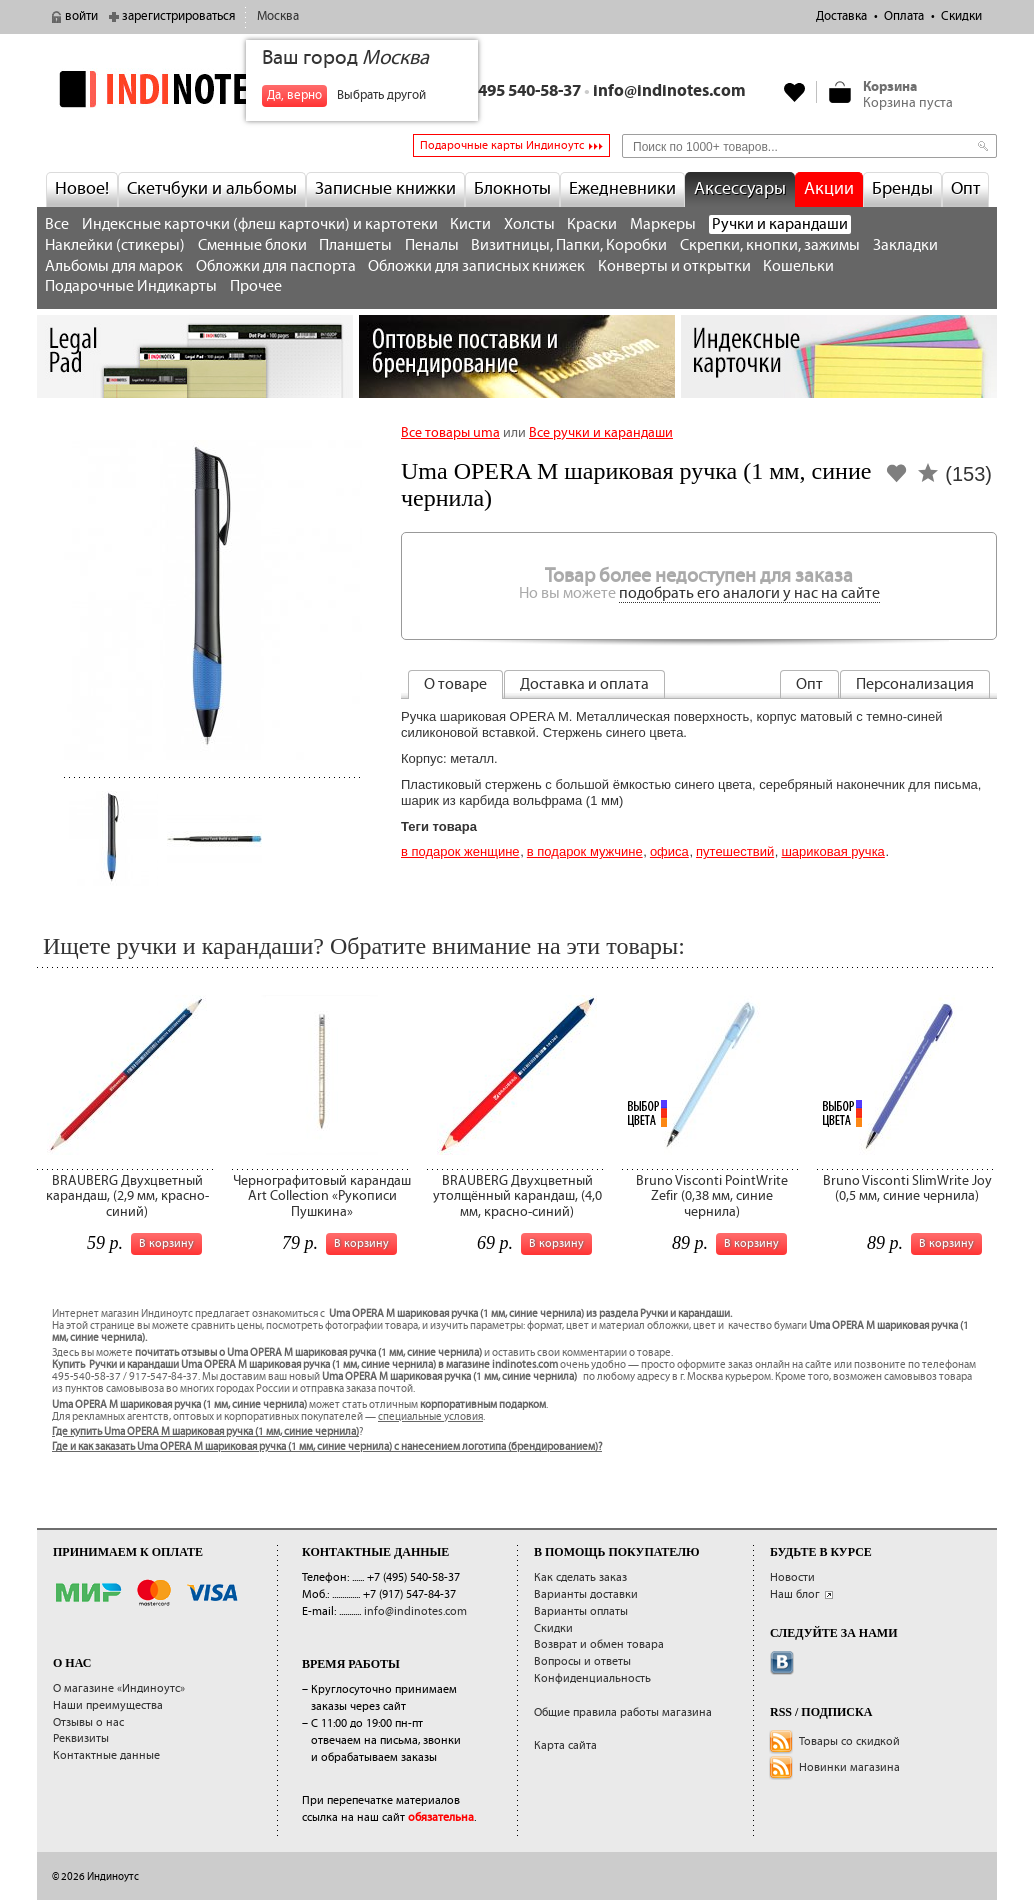 The image size is (1034, 1900). What do you see at coordinates (131, 286) in the screenshot?
I see `Подарочные Индикарты` at bounding box center [131, 286].